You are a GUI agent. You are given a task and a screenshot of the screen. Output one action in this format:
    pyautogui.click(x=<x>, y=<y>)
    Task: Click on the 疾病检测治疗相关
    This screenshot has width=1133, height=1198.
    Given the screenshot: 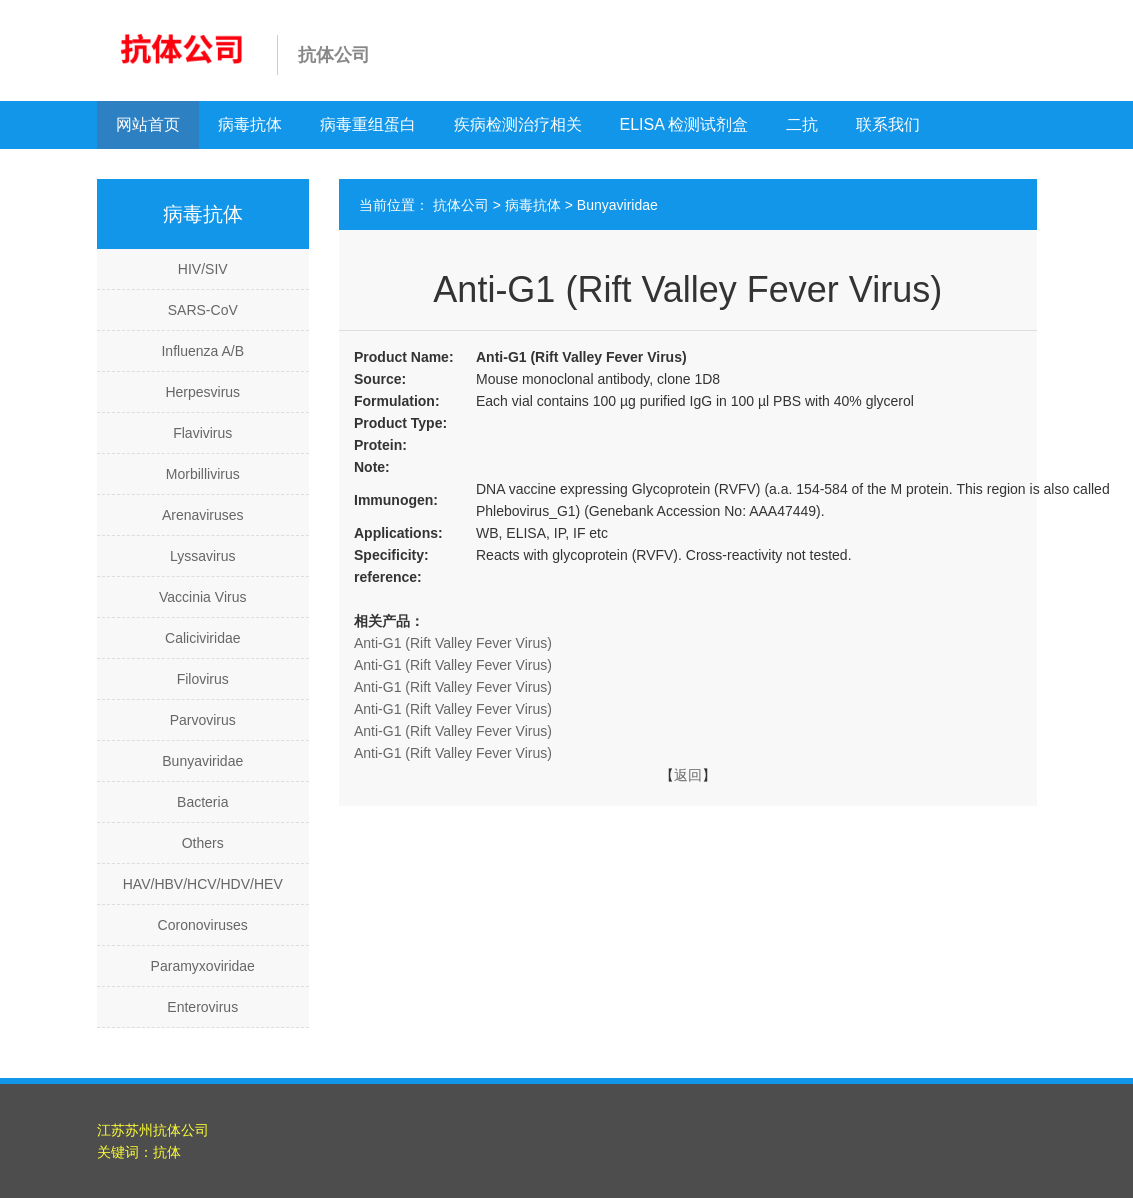 What is the action you would take?
    pyautogui.click(x=518, y=124)
    